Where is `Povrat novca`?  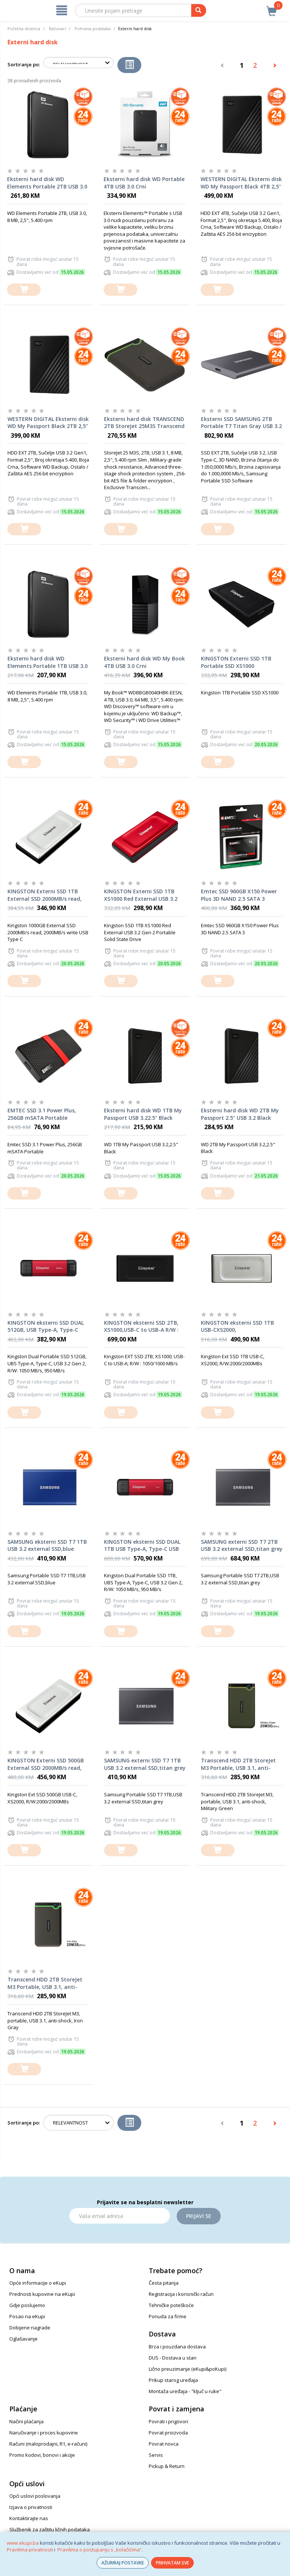
Povrat novca is located at coordinates (164, 2443).